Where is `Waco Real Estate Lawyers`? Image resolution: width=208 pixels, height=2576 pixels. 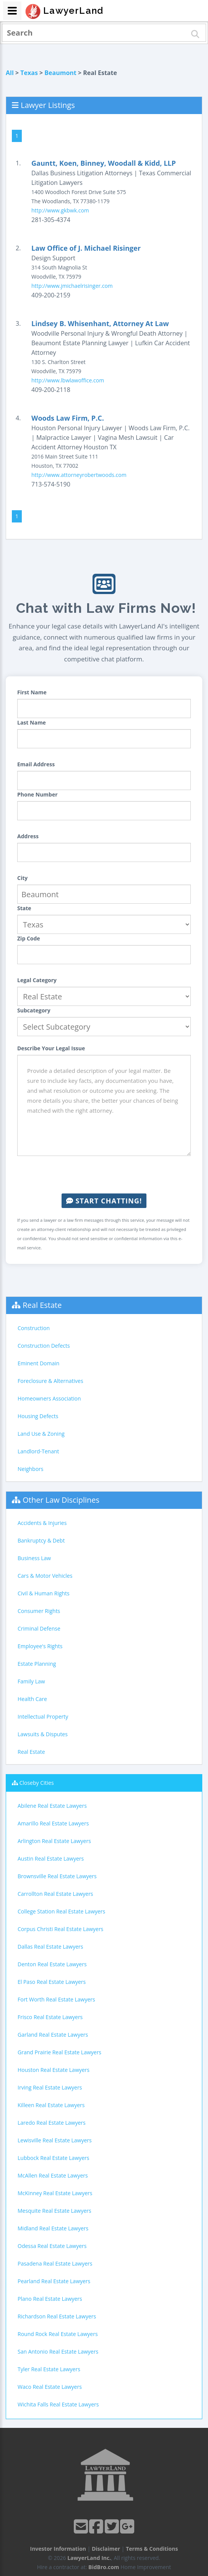
Waco Real Estate Lawyers is located at coordinates (50, 2386).